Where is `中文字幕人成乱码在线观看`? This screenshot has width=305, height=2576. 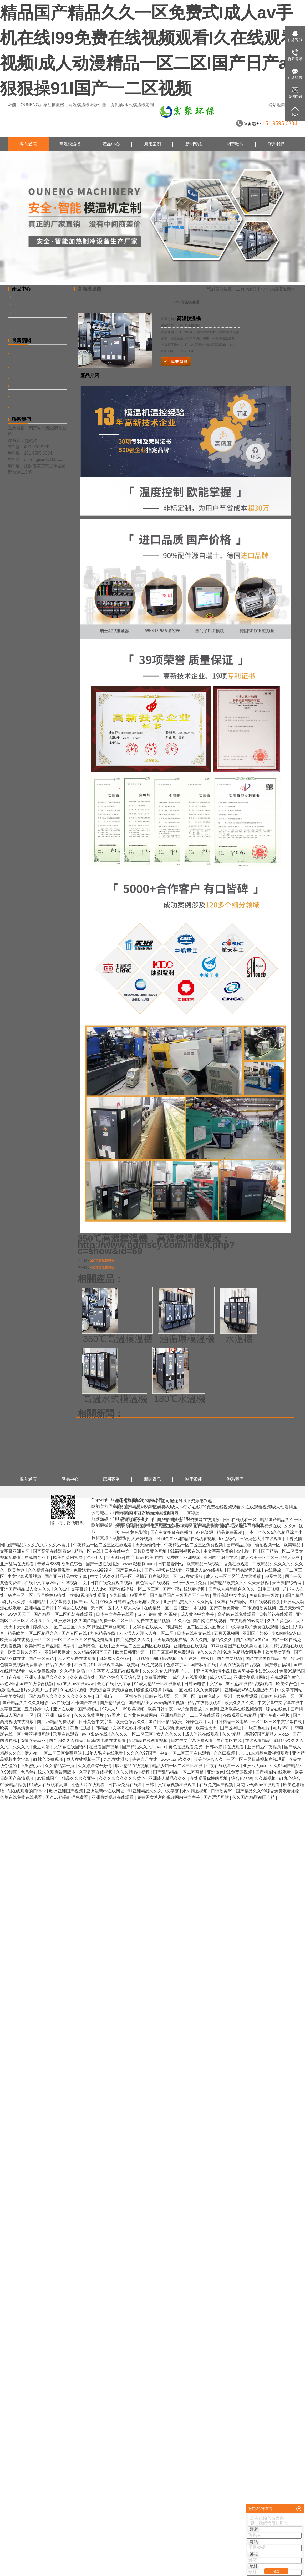
中文字幕人成乱码在线观看 is located at coordinates (114, 1671).